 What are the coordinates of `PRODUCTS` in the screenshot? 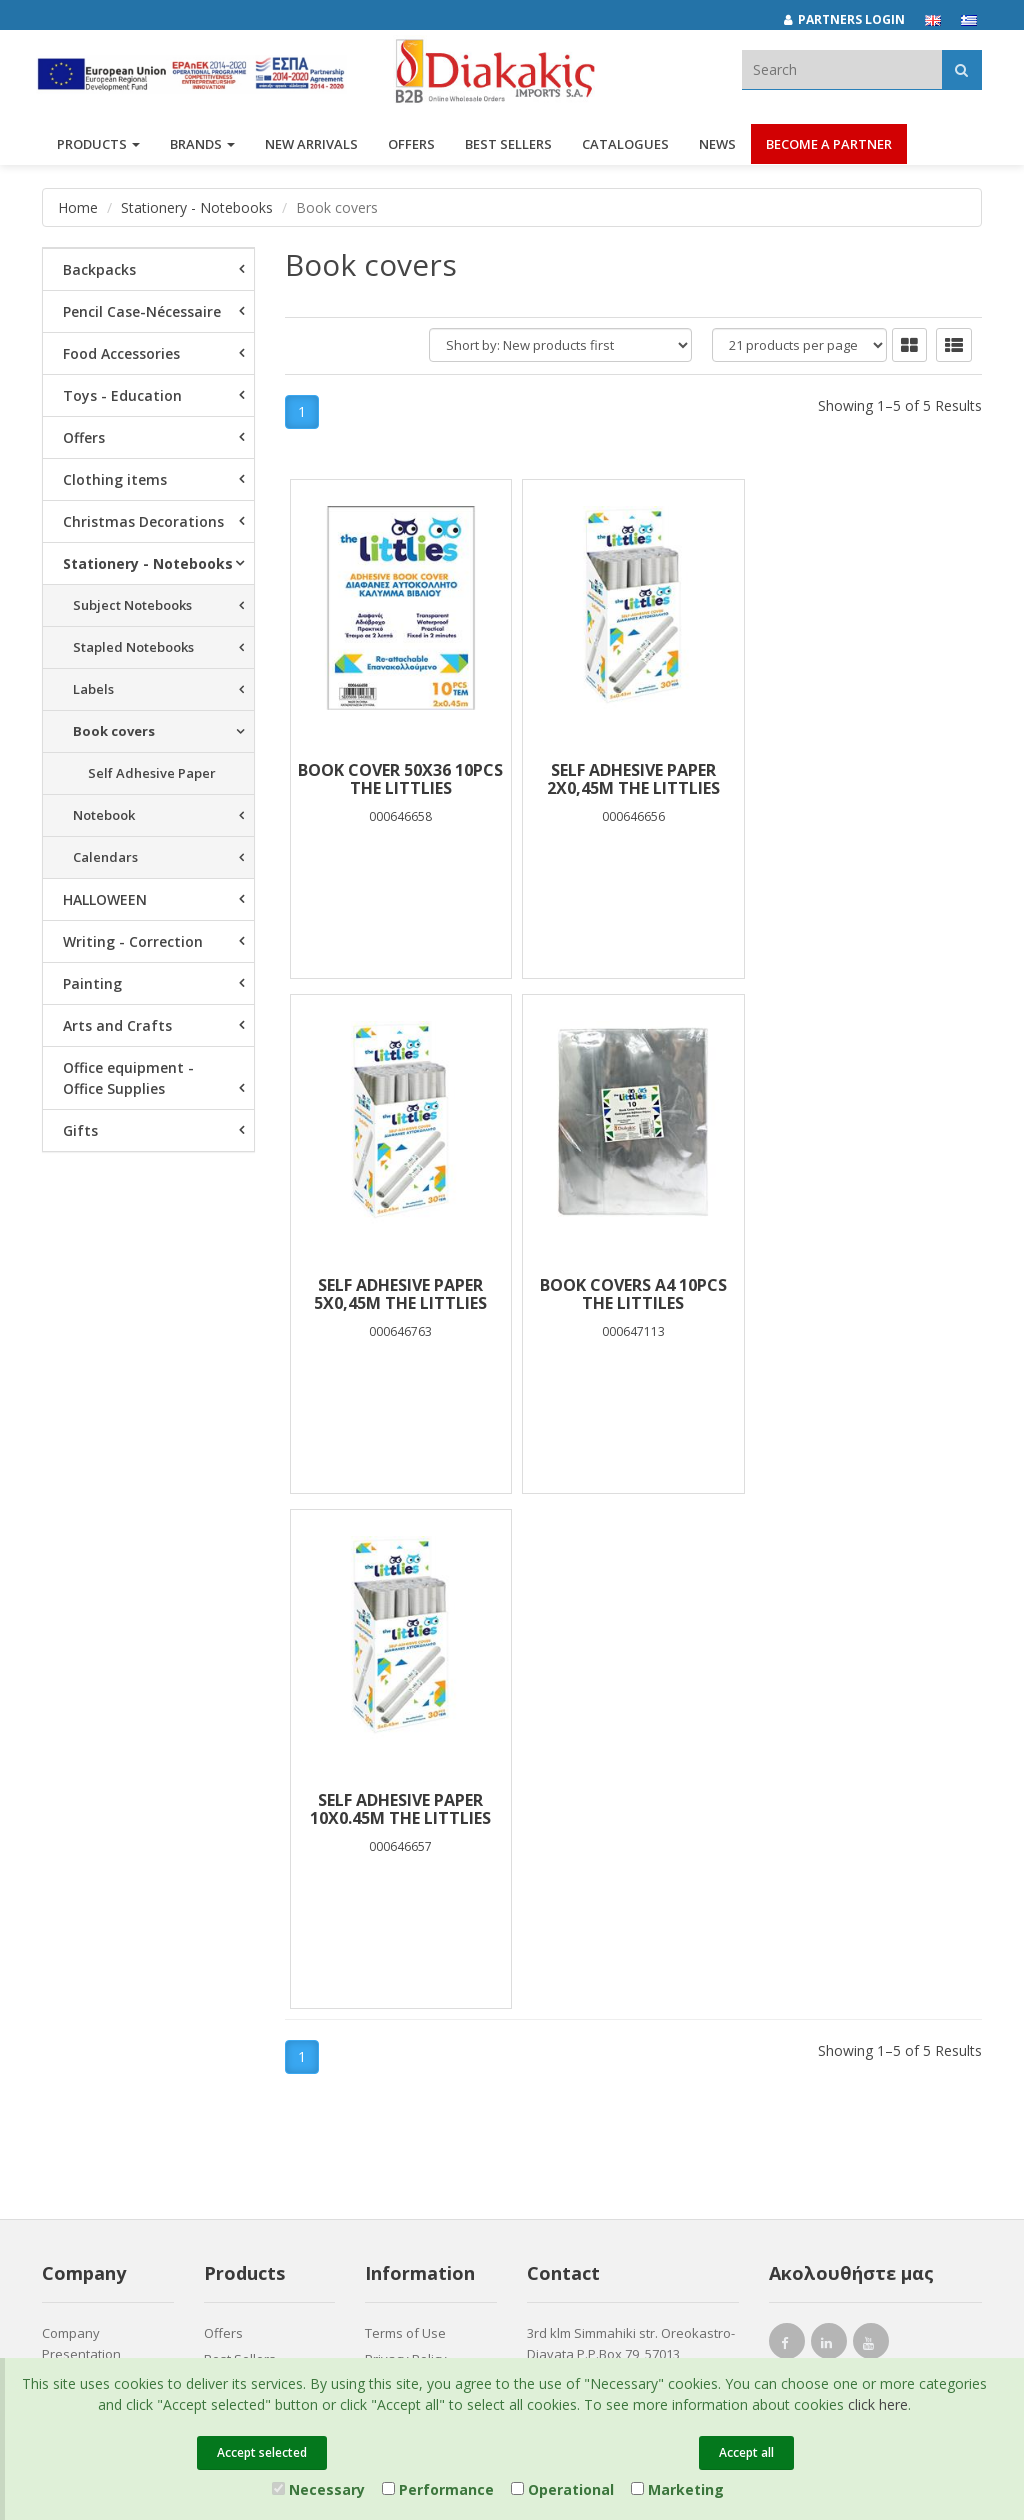 It's located at (98, 148).